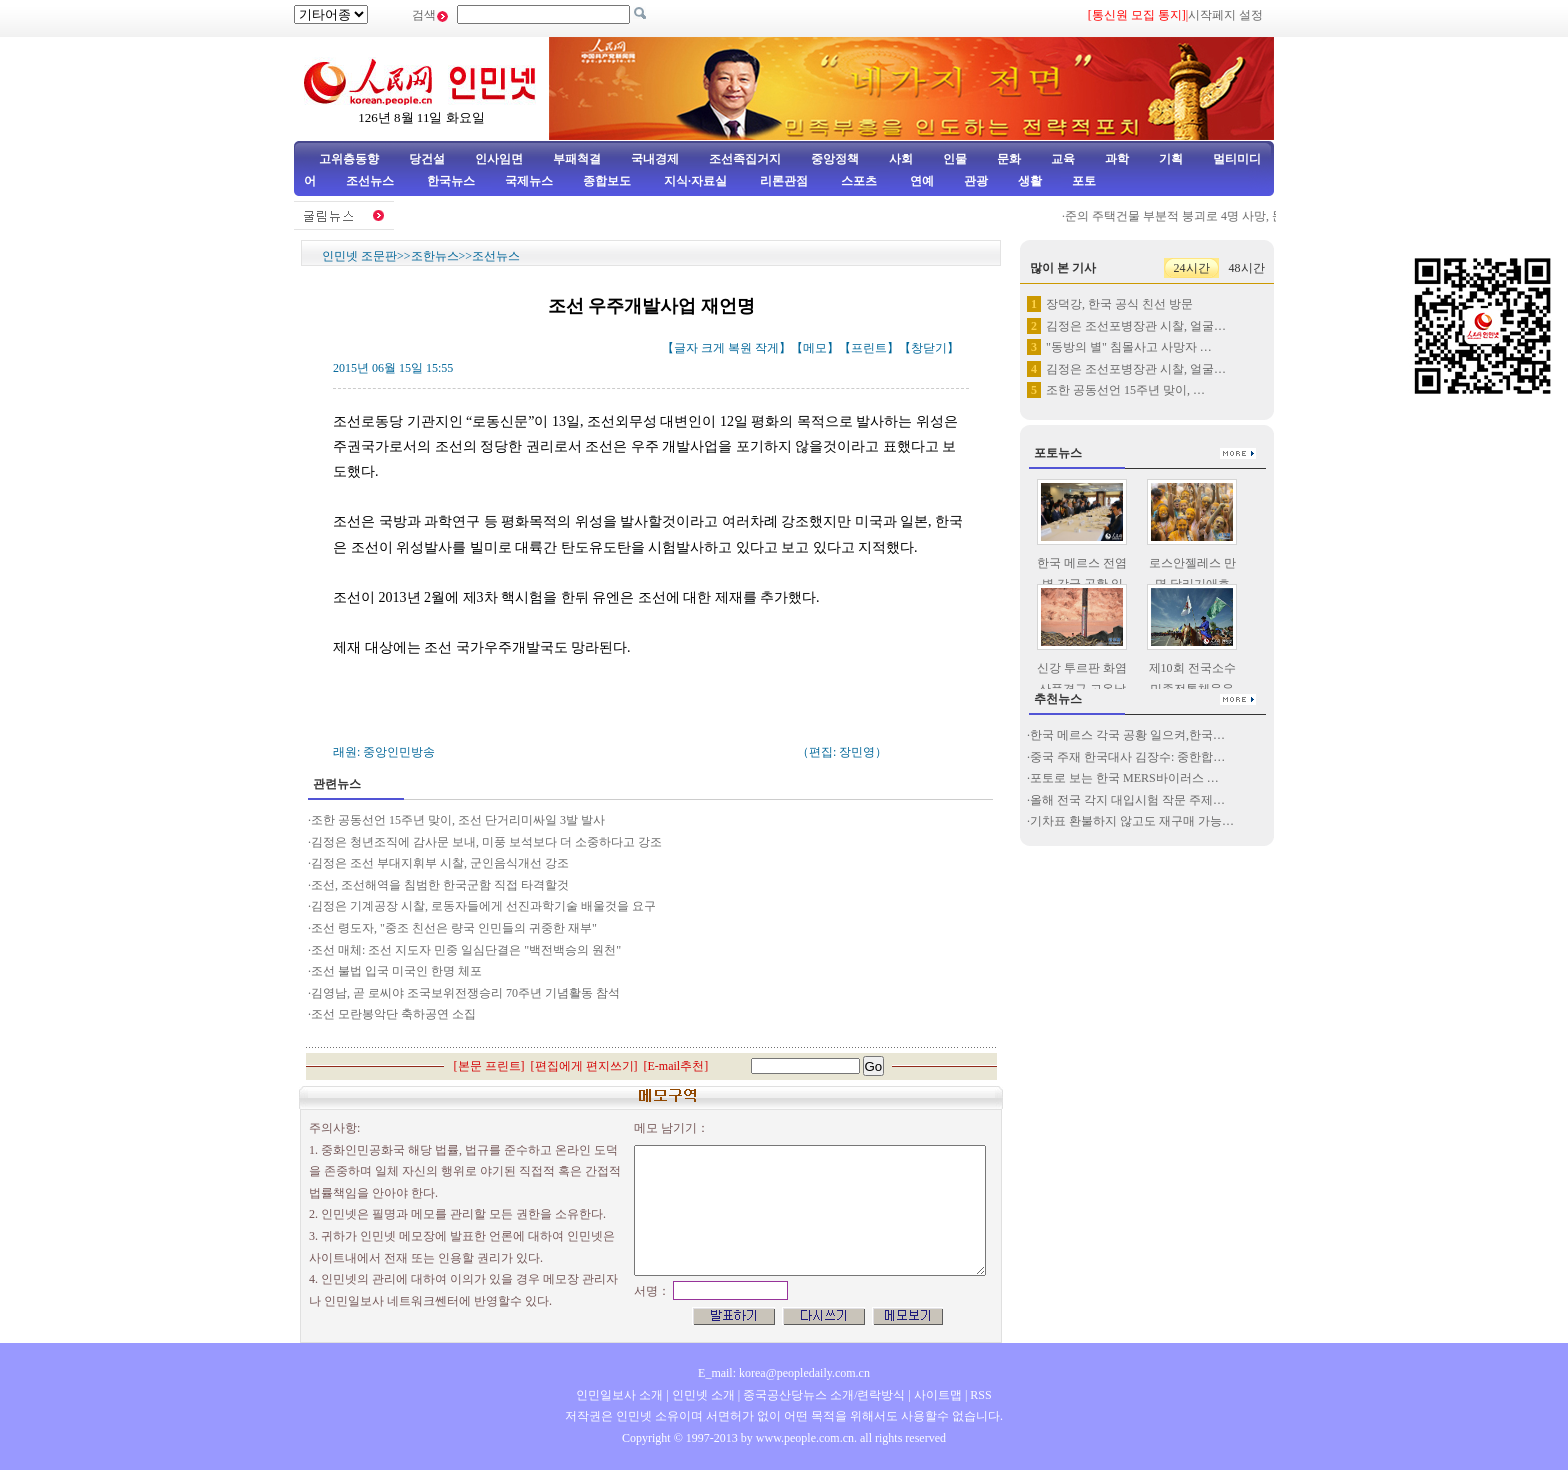  What do you see at coordinates (584, 1066) in the screenshot?
I see `편집에게 편지쓰기` at bounding box center [584, 1066].